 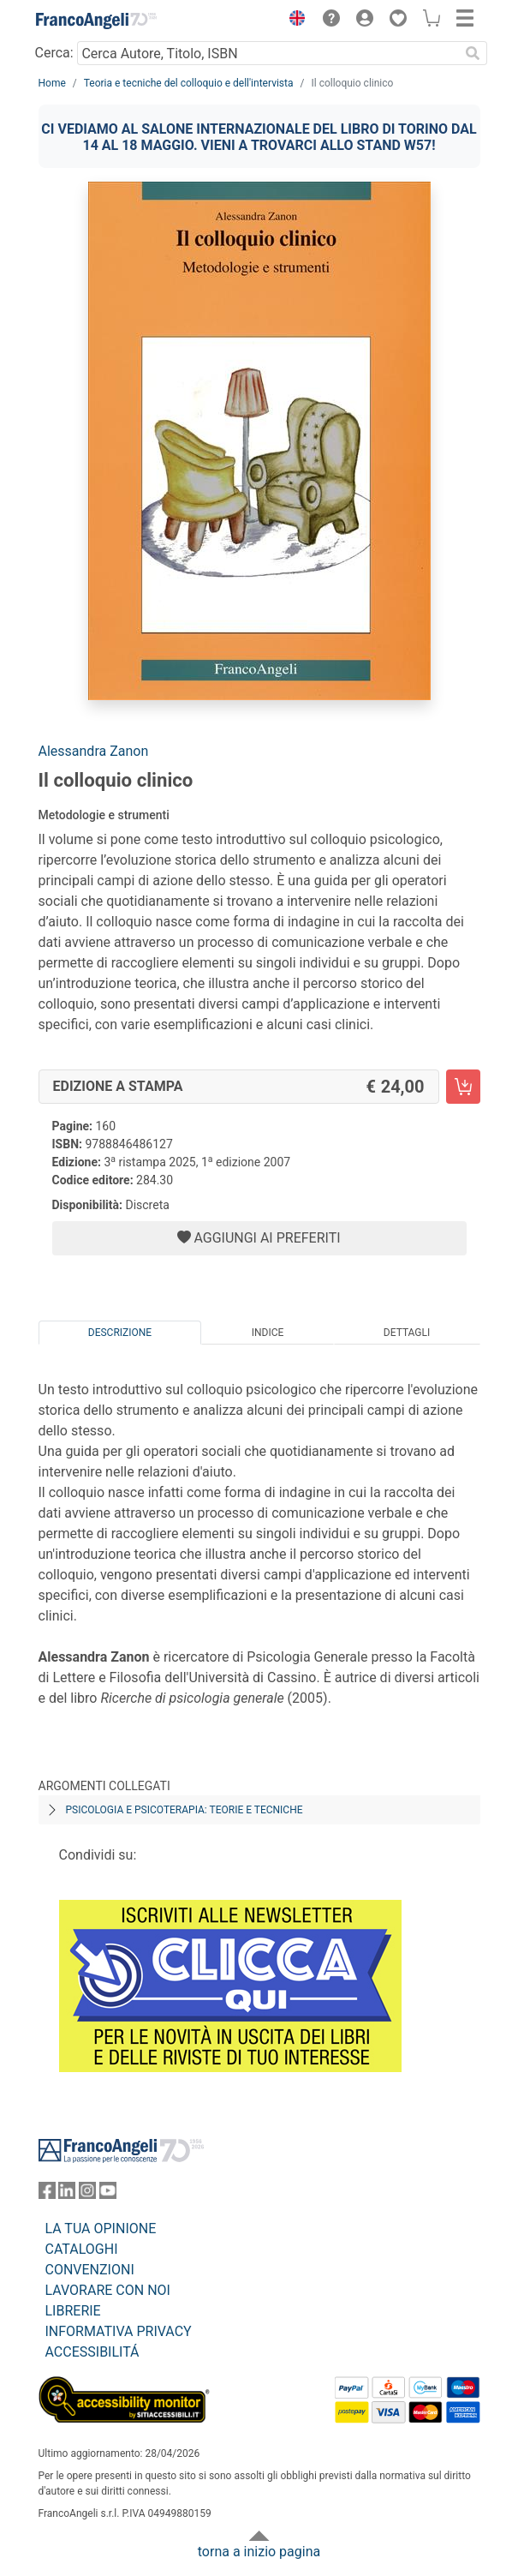 I want to click on [button], so click(x=293, y=20).